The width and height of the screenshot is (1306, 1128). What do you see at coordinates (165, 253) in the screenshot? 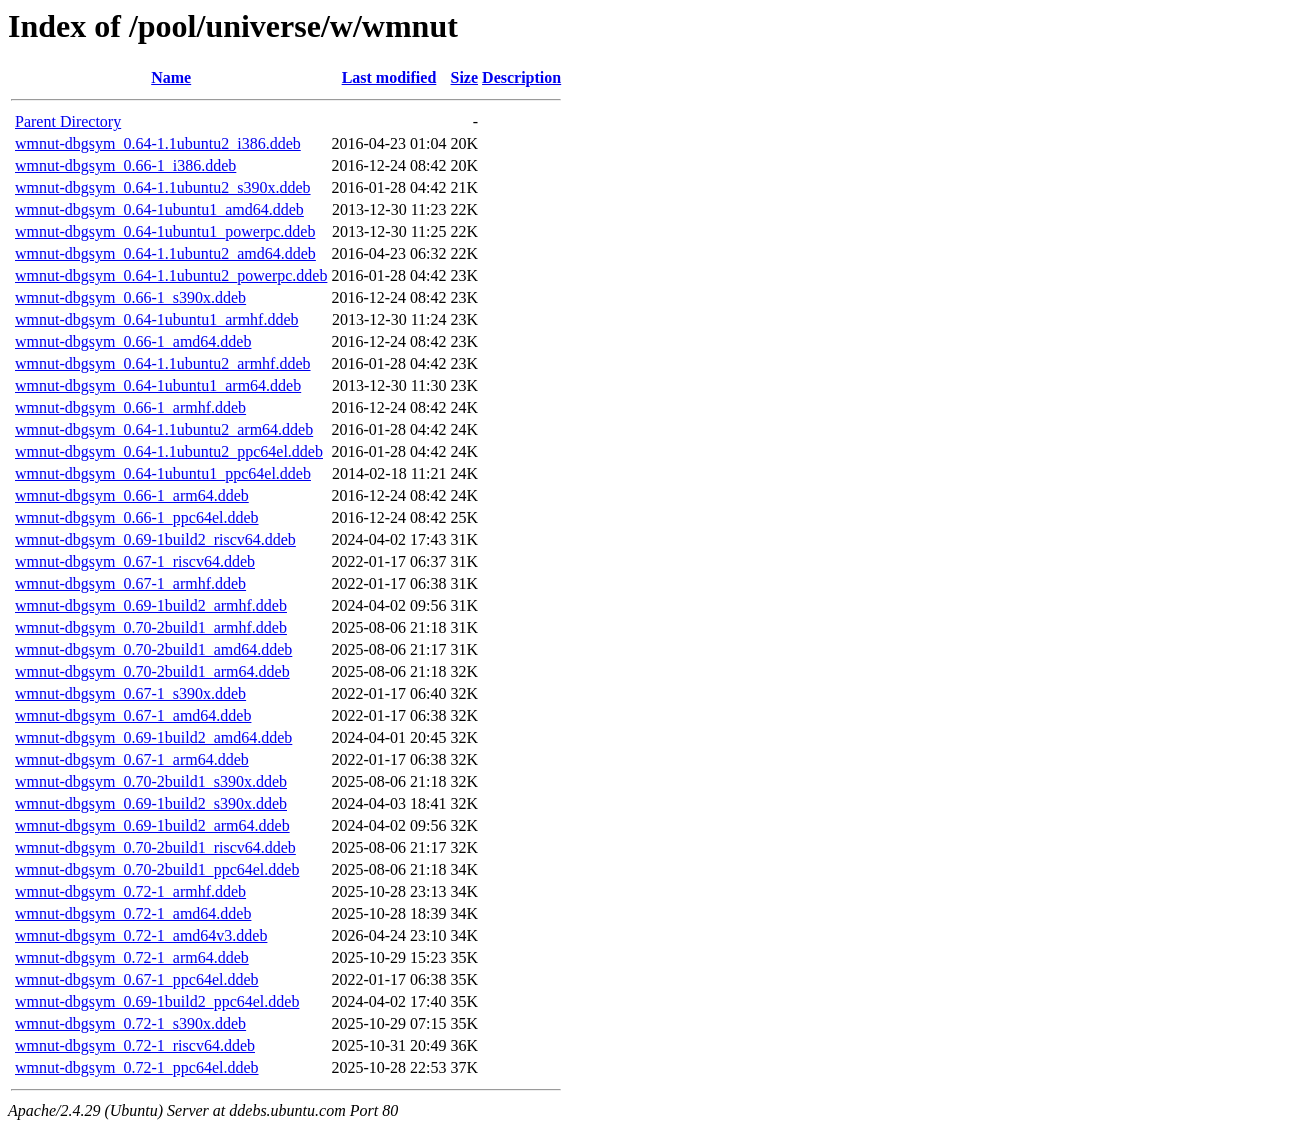
I see `wmnut-dbgsym_0.64-1.1ubuntu2_amd64.ddeb` at bounding box center [165, 253].